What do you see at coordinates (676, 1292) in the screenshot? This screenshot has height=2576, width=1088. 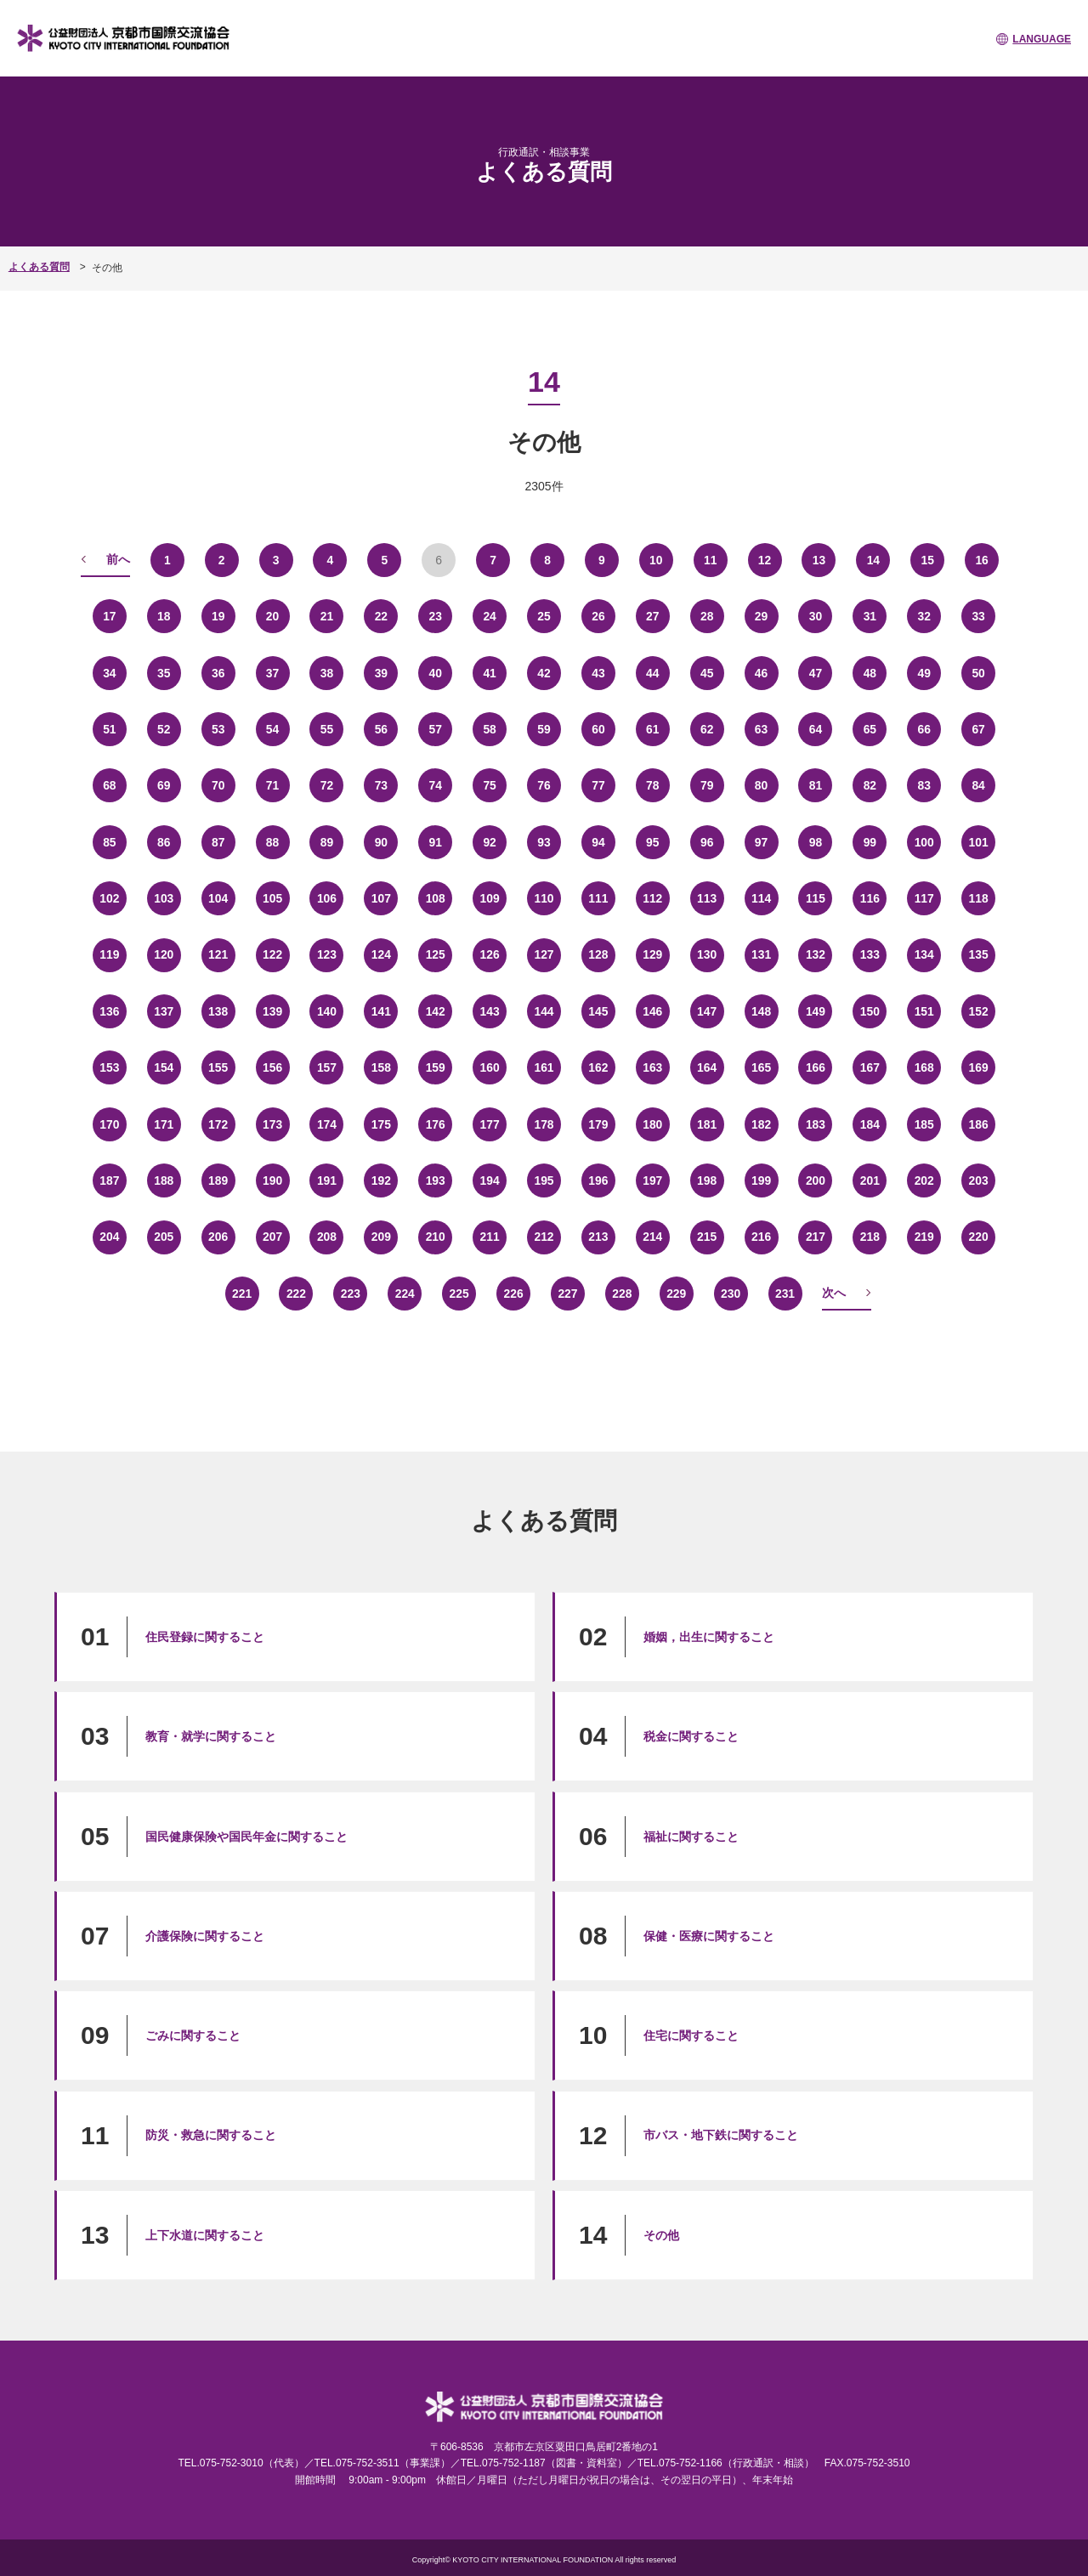 I see `229` at bounding box center [676, 1292].